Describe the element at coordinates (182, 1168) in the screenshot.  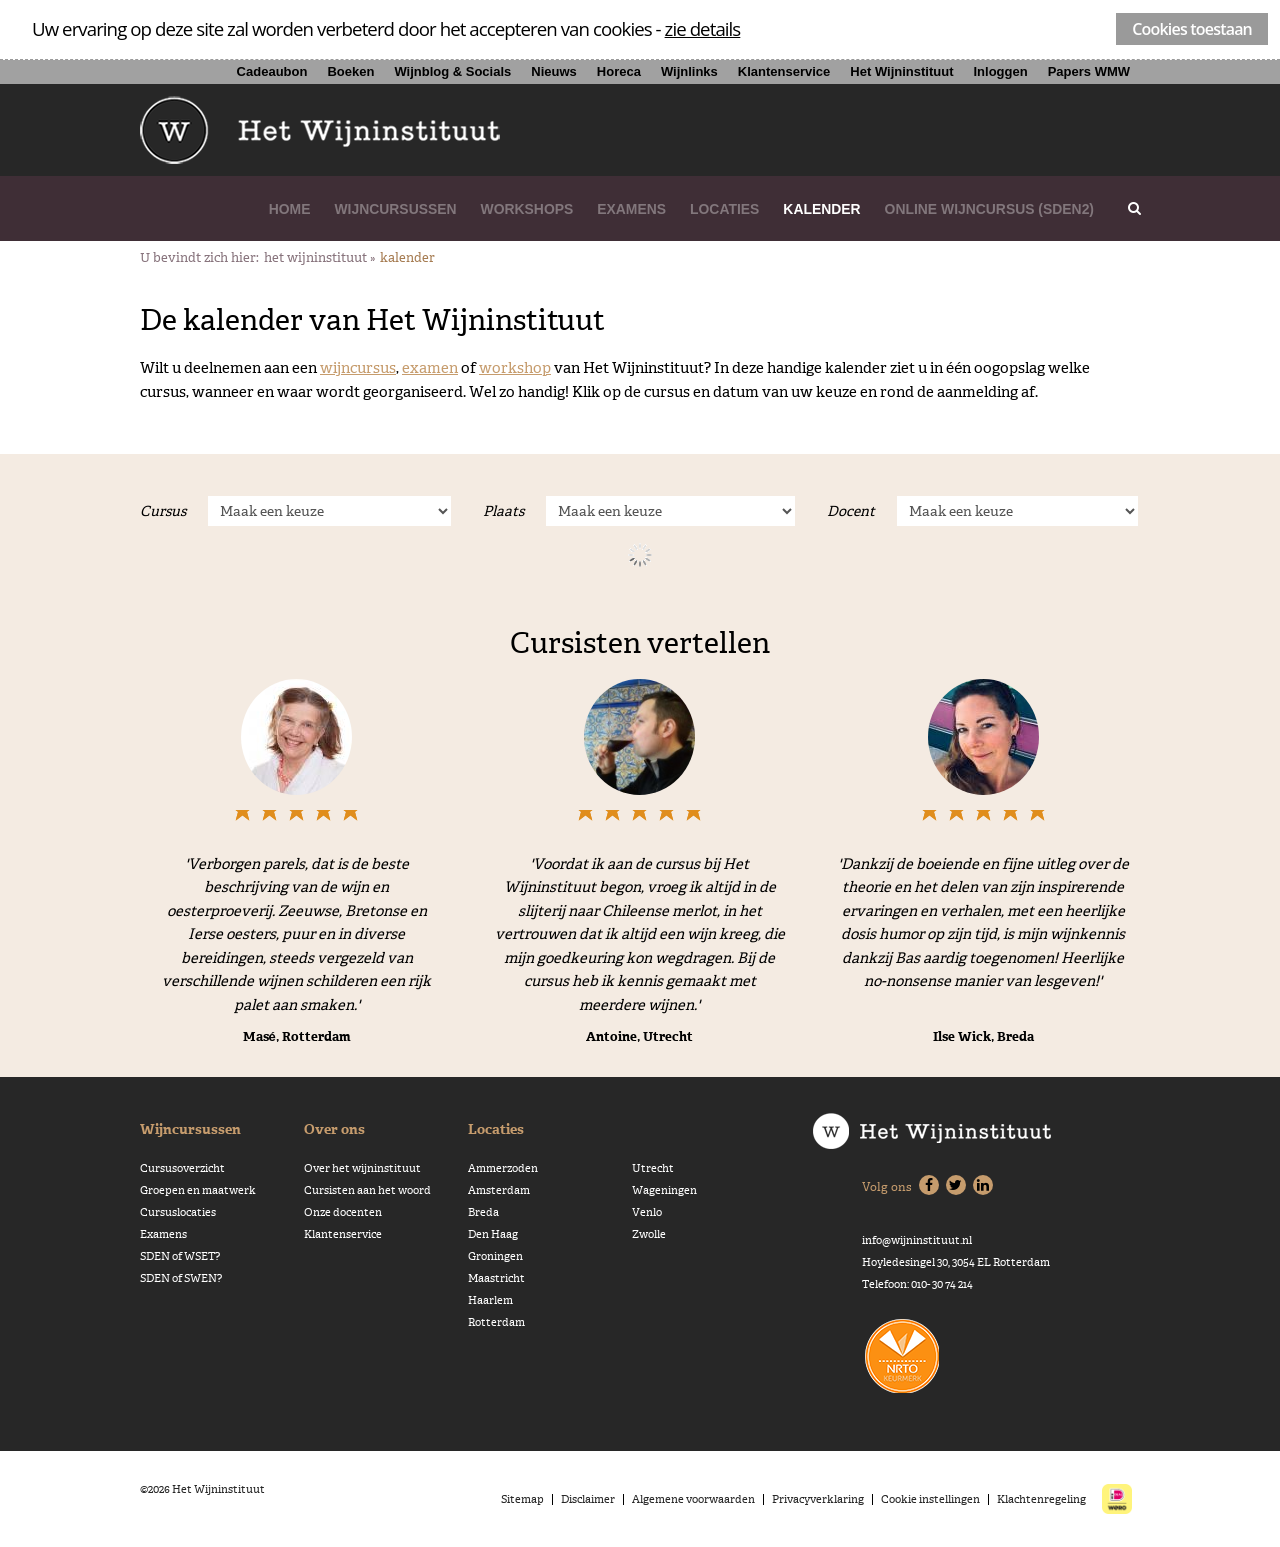
I see `Cursusoverzicht` at that location.